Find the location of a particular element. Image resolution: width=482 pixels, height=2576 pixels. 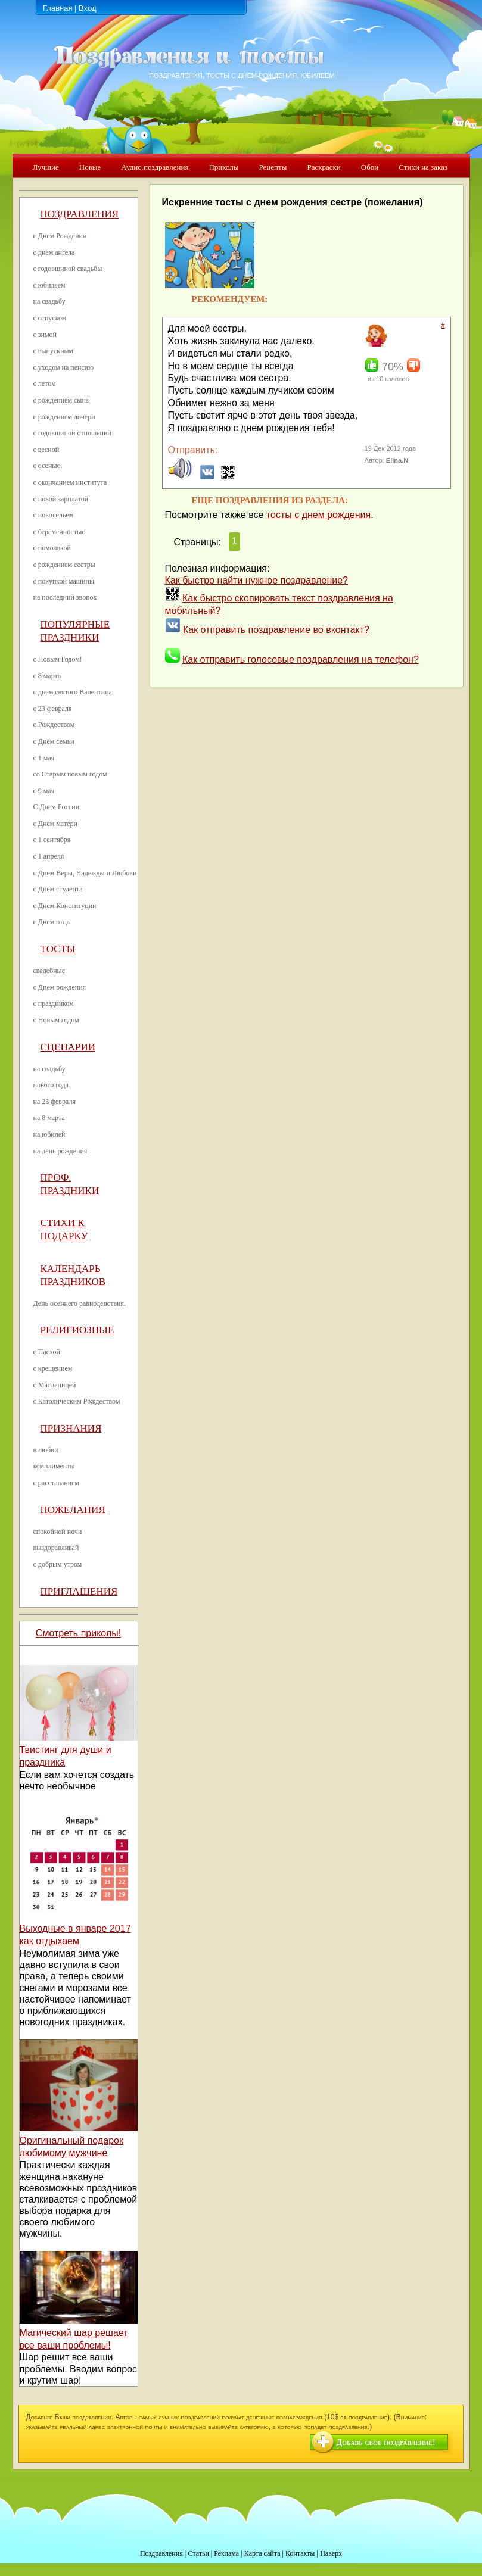

Пожелания is located at coordinates (73, 1509).